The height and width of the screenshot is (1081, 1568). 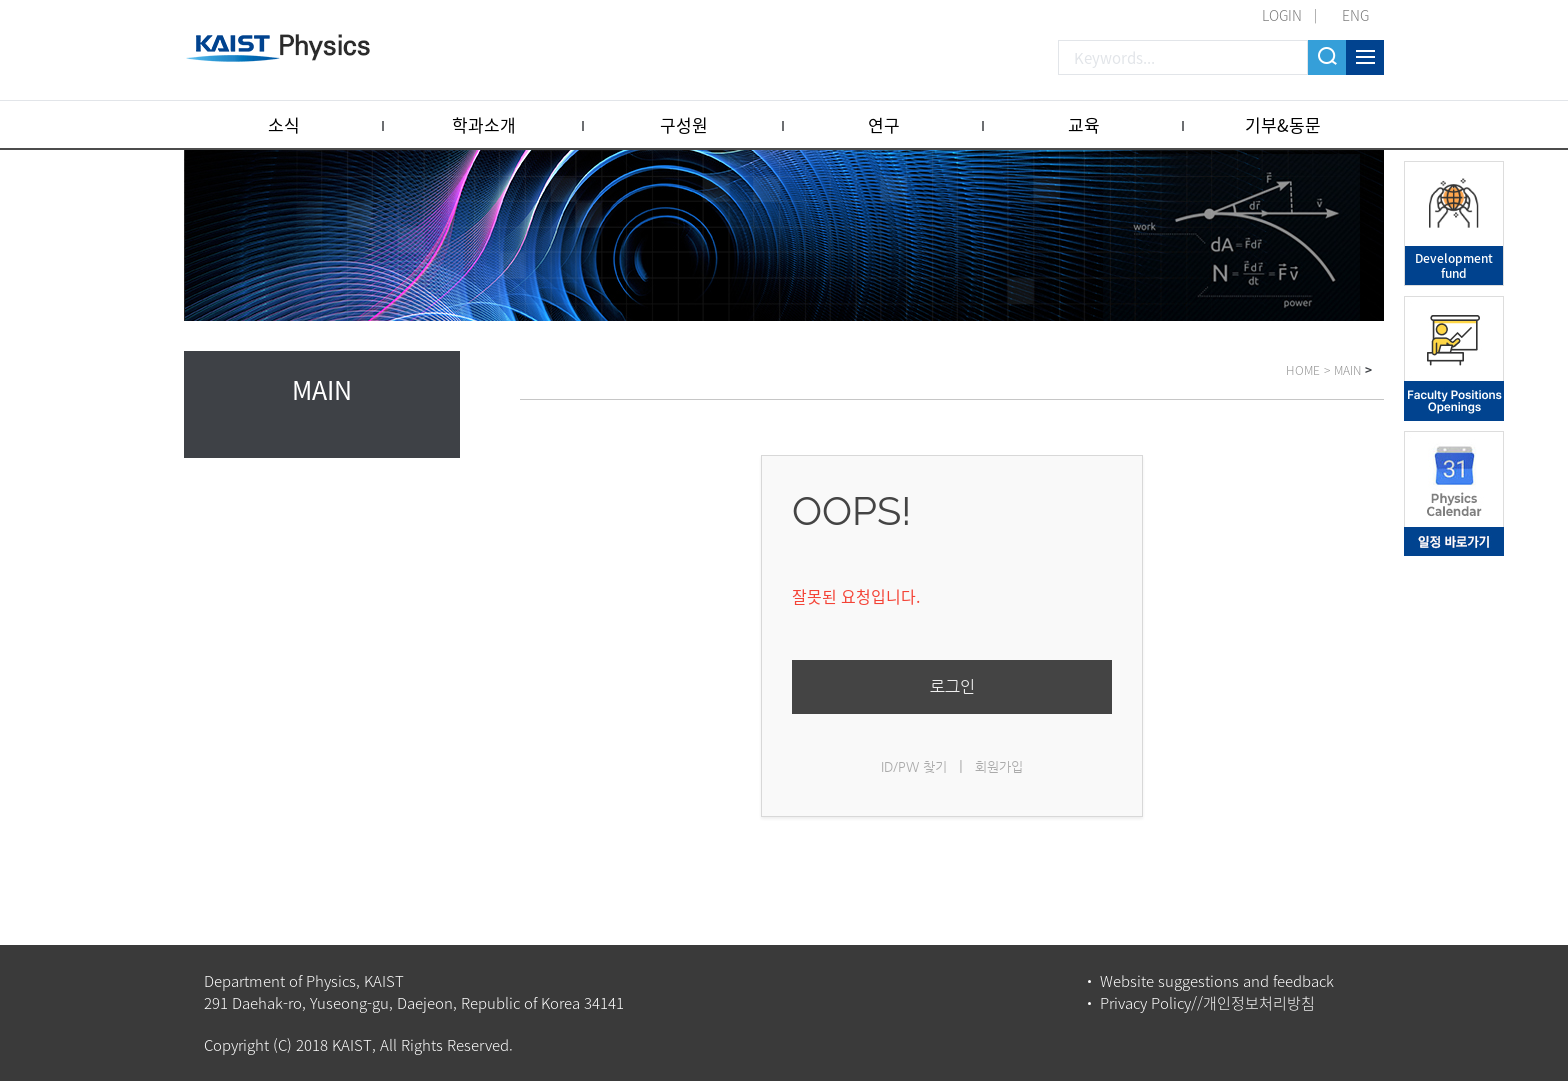 I want to click on 연구, so click(x=884, y=124).